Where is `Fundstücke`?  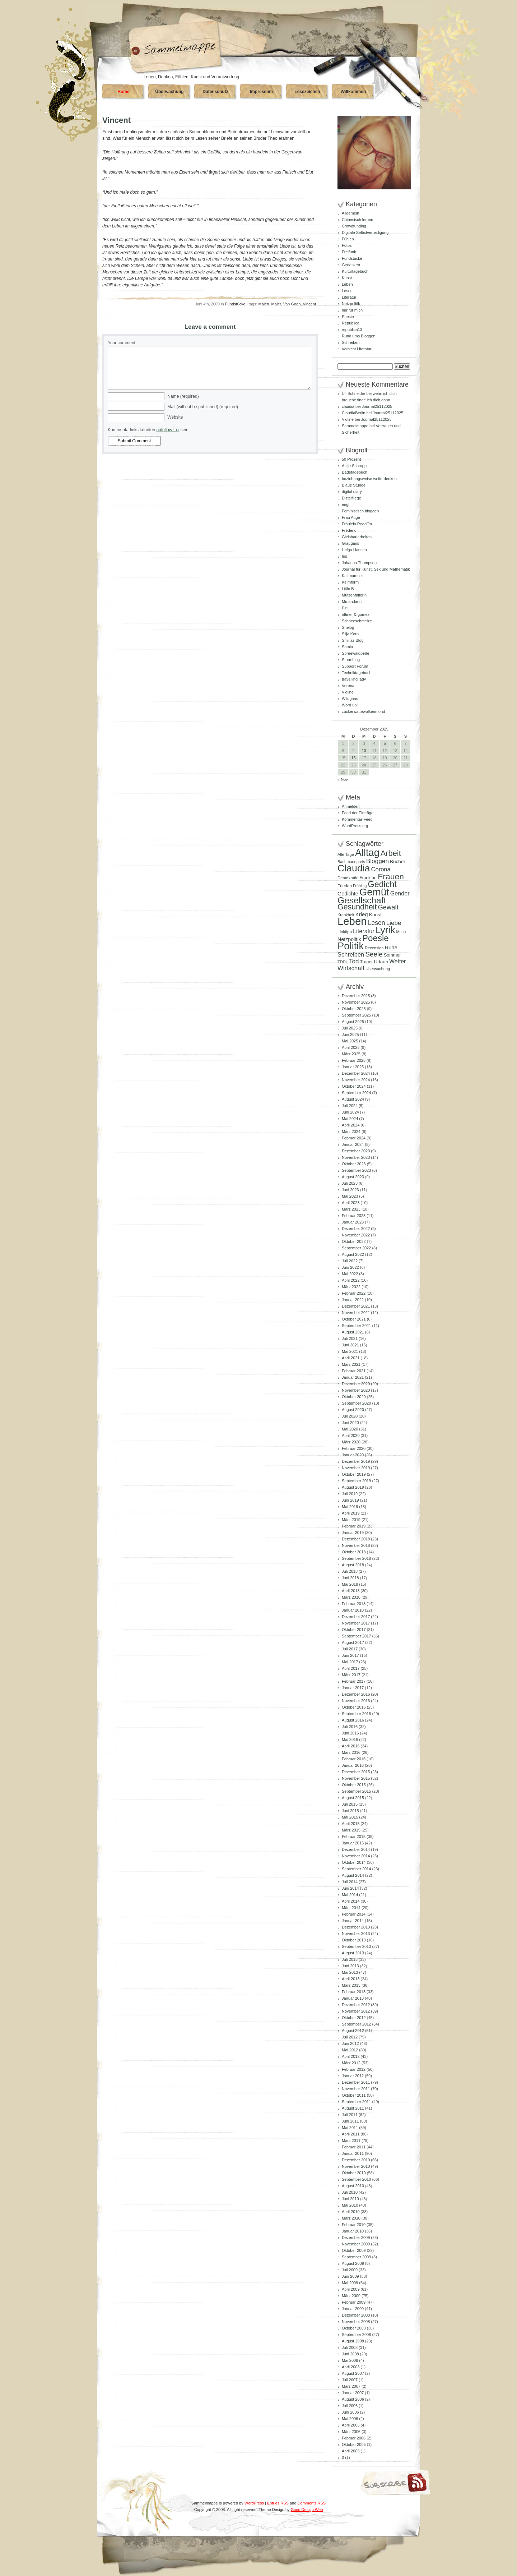
Fundstücke is located at coordinates (235, 304).